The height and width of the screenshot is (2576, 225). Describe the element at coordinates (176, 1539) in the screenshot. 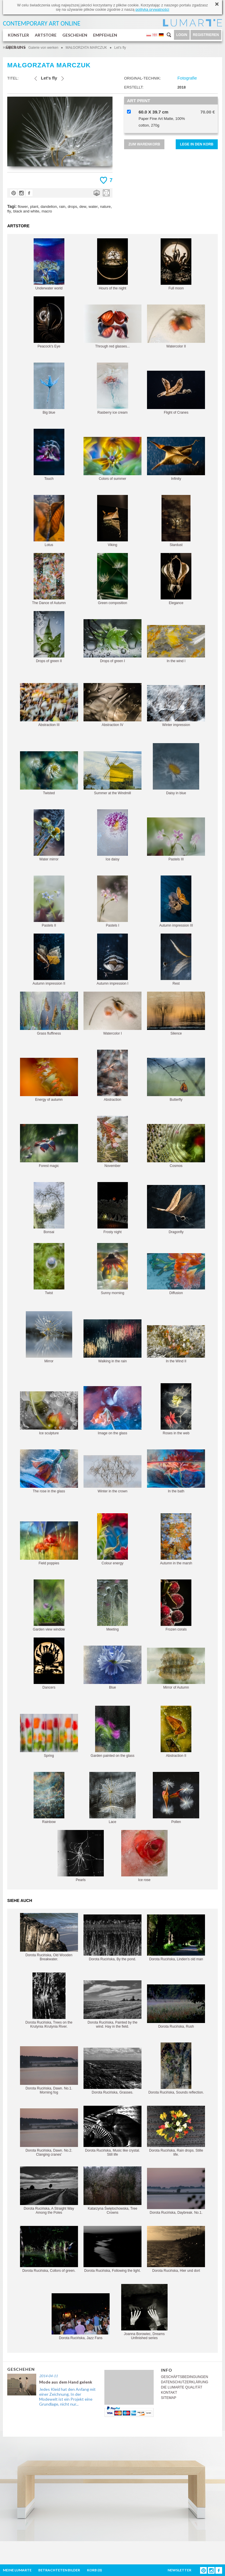

I see `Autumn in the marsh` at that location.